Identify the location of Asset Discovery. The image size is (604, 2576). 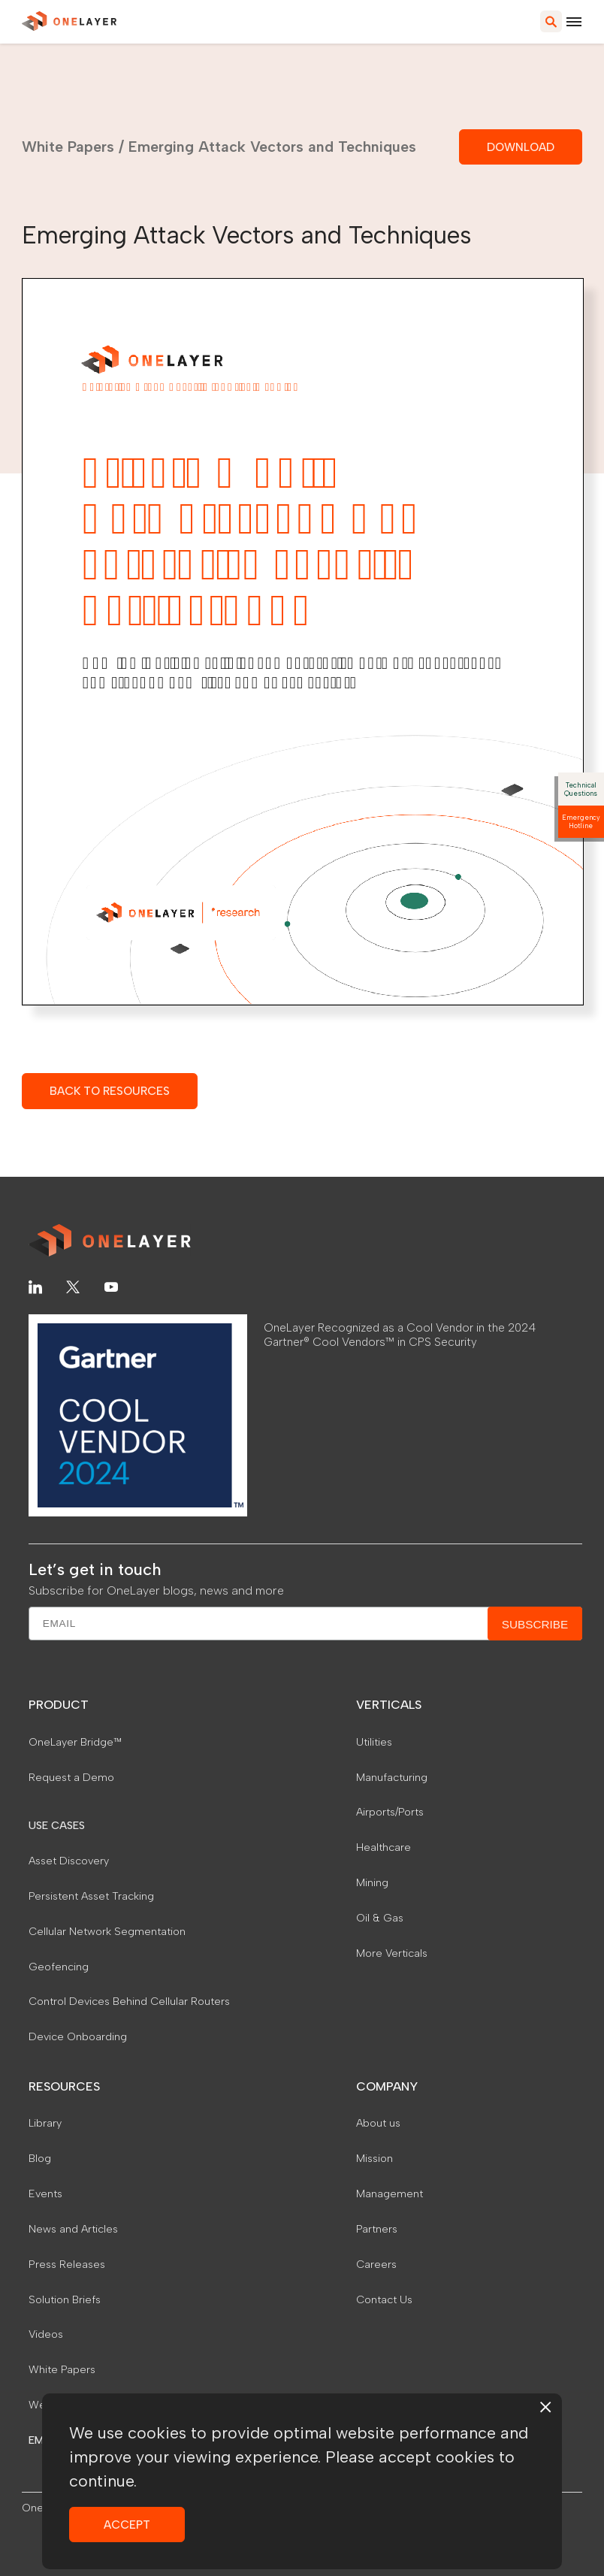
(69, 1860).